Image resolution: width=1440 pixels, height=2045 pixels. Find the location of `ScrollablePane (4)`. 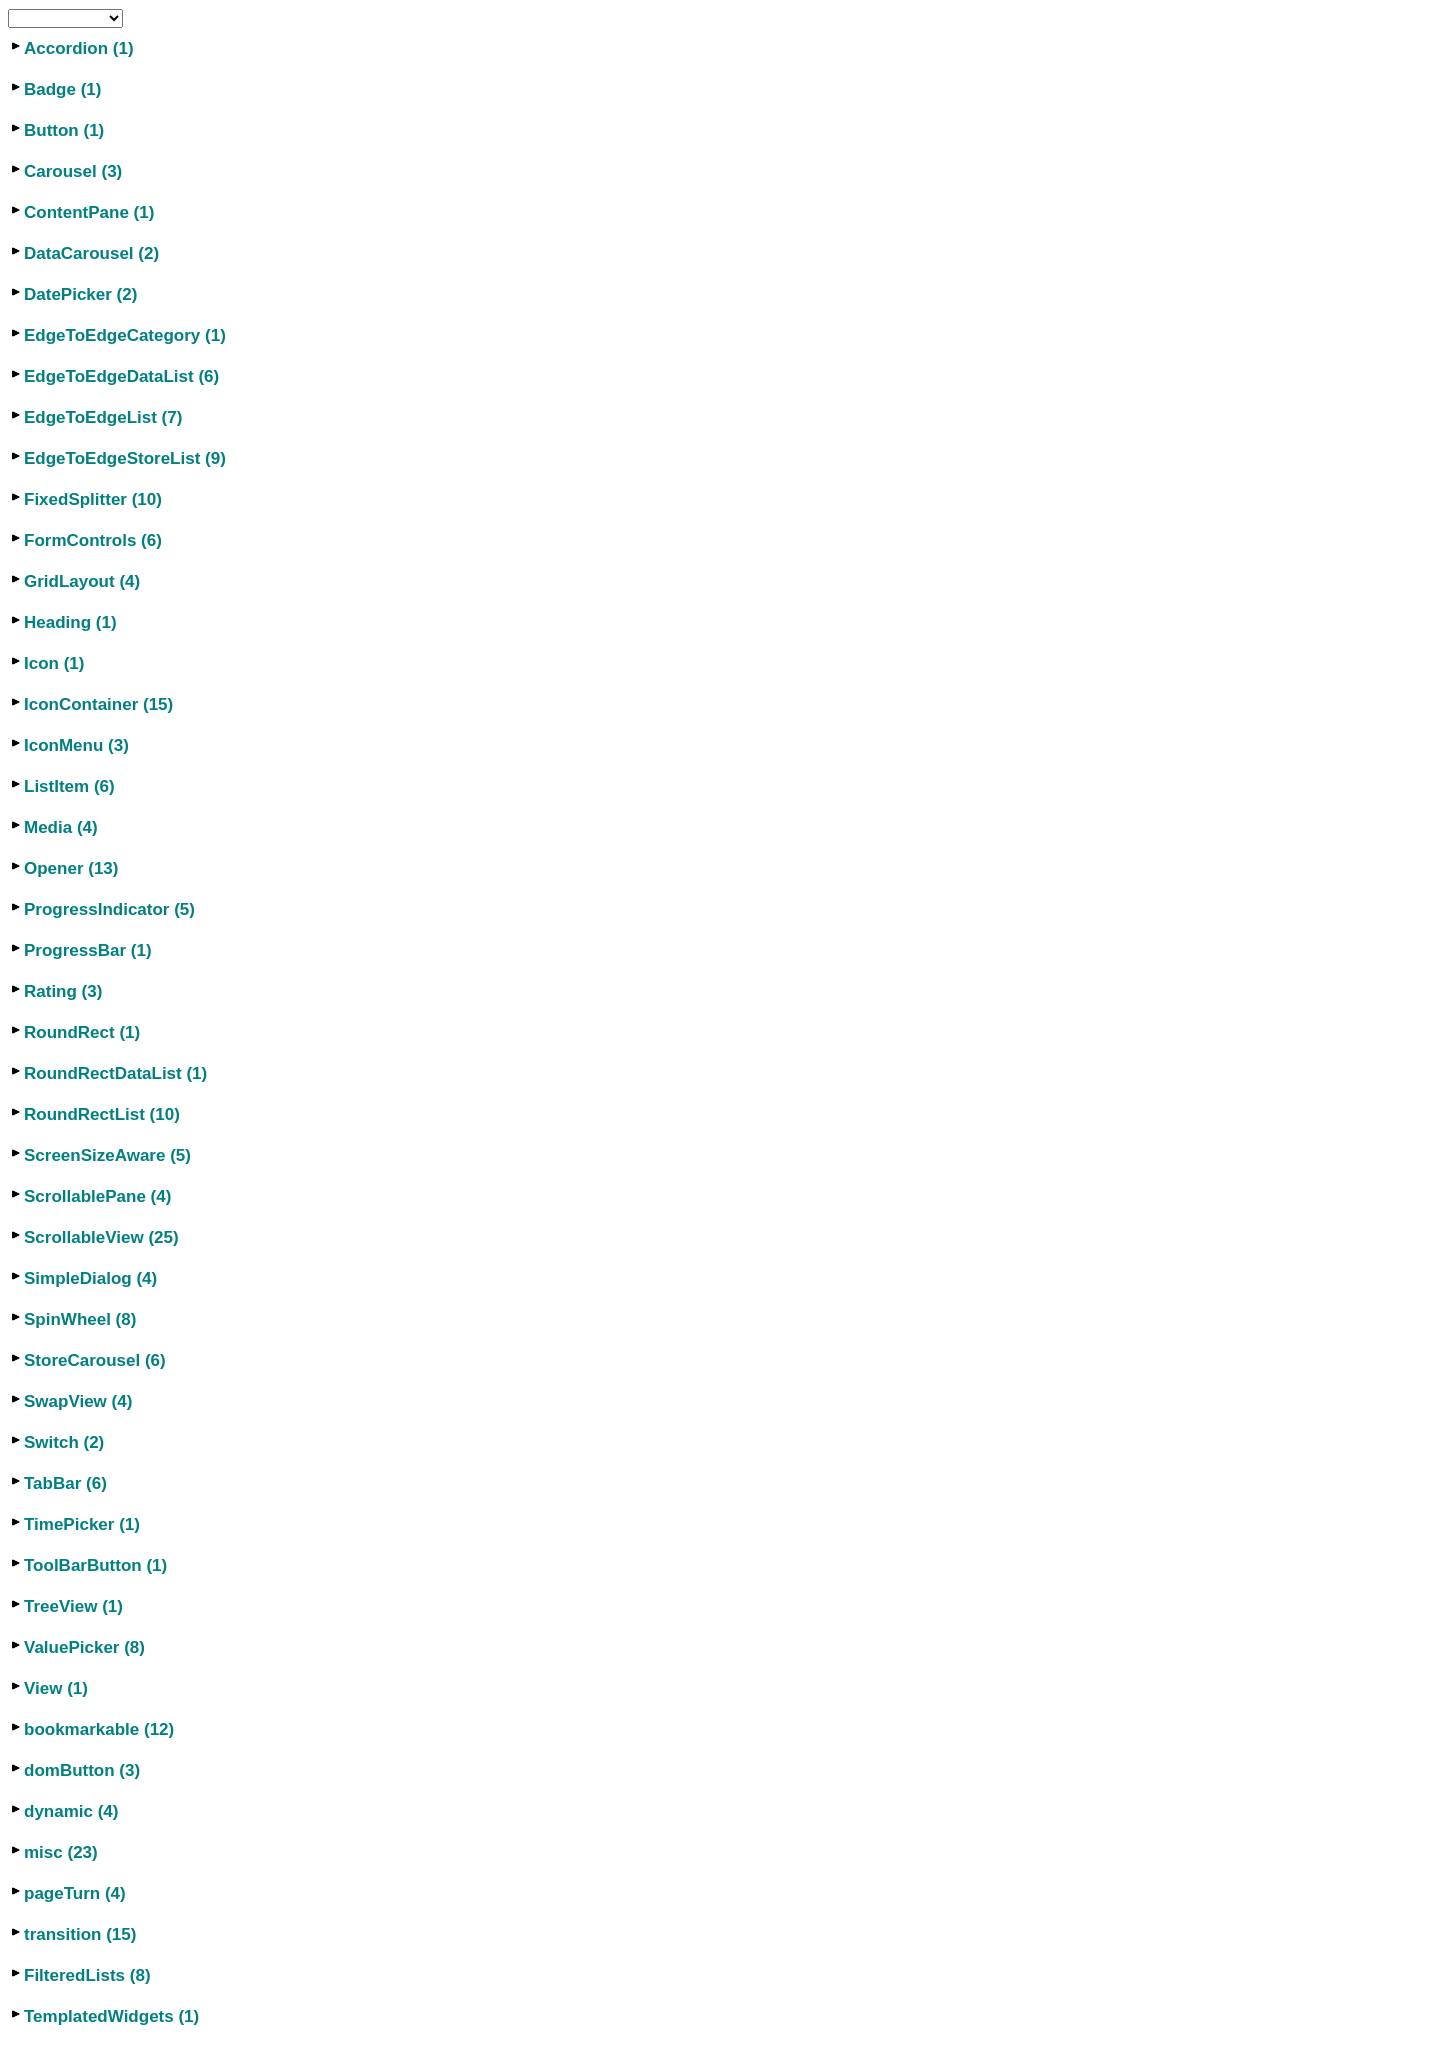

ScrollablePane (4) is located at coordinates (97, 1196).